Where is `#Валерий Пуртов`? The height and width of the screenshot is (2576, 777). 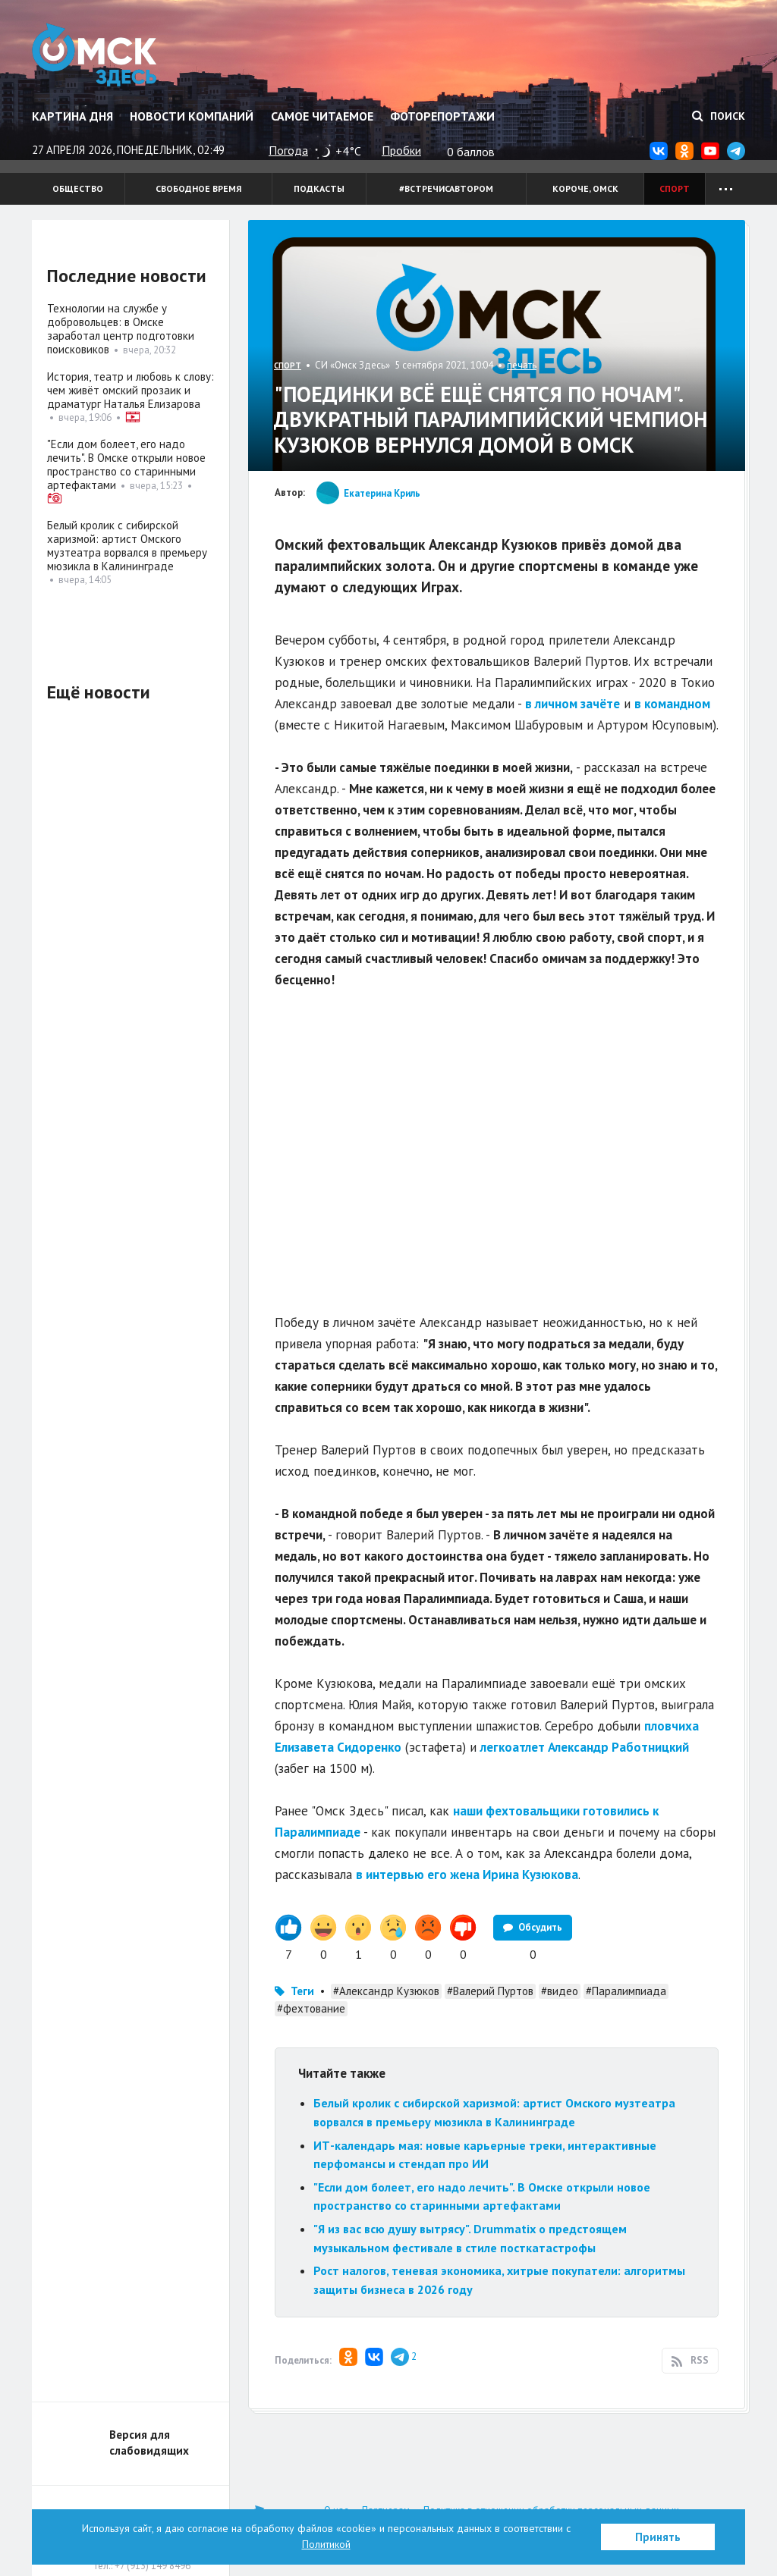 #Валерий Пуртов is located at coordinates (490, 1991).